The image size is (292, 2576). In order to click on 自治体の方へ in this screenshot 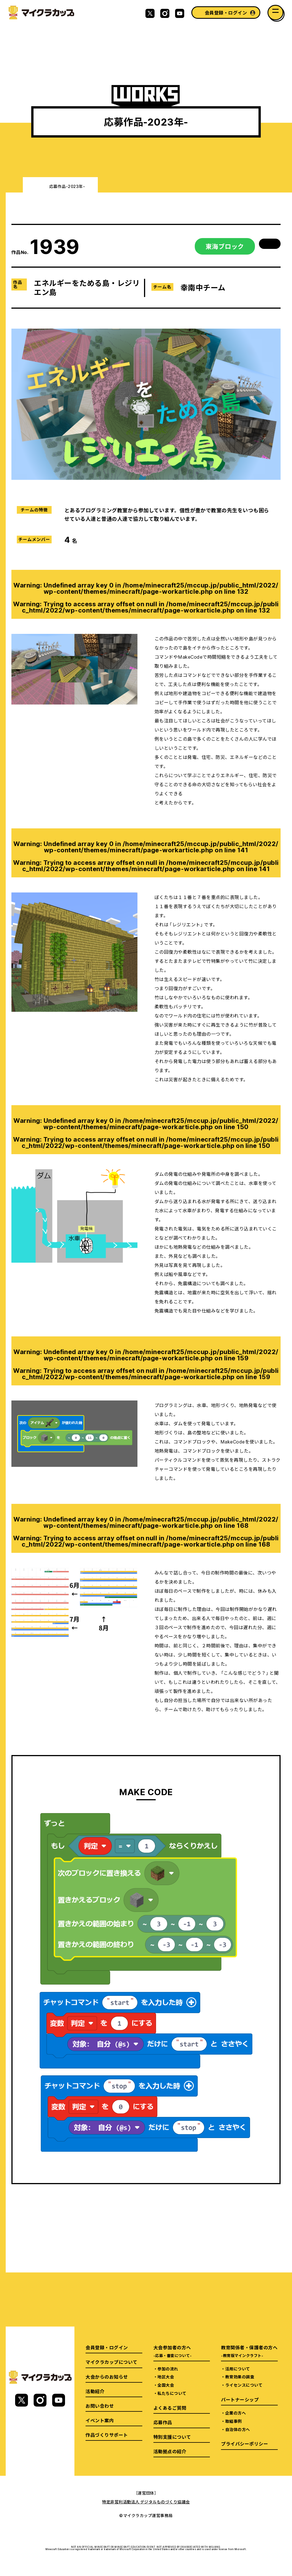, I will do `click(237, 2429)`.